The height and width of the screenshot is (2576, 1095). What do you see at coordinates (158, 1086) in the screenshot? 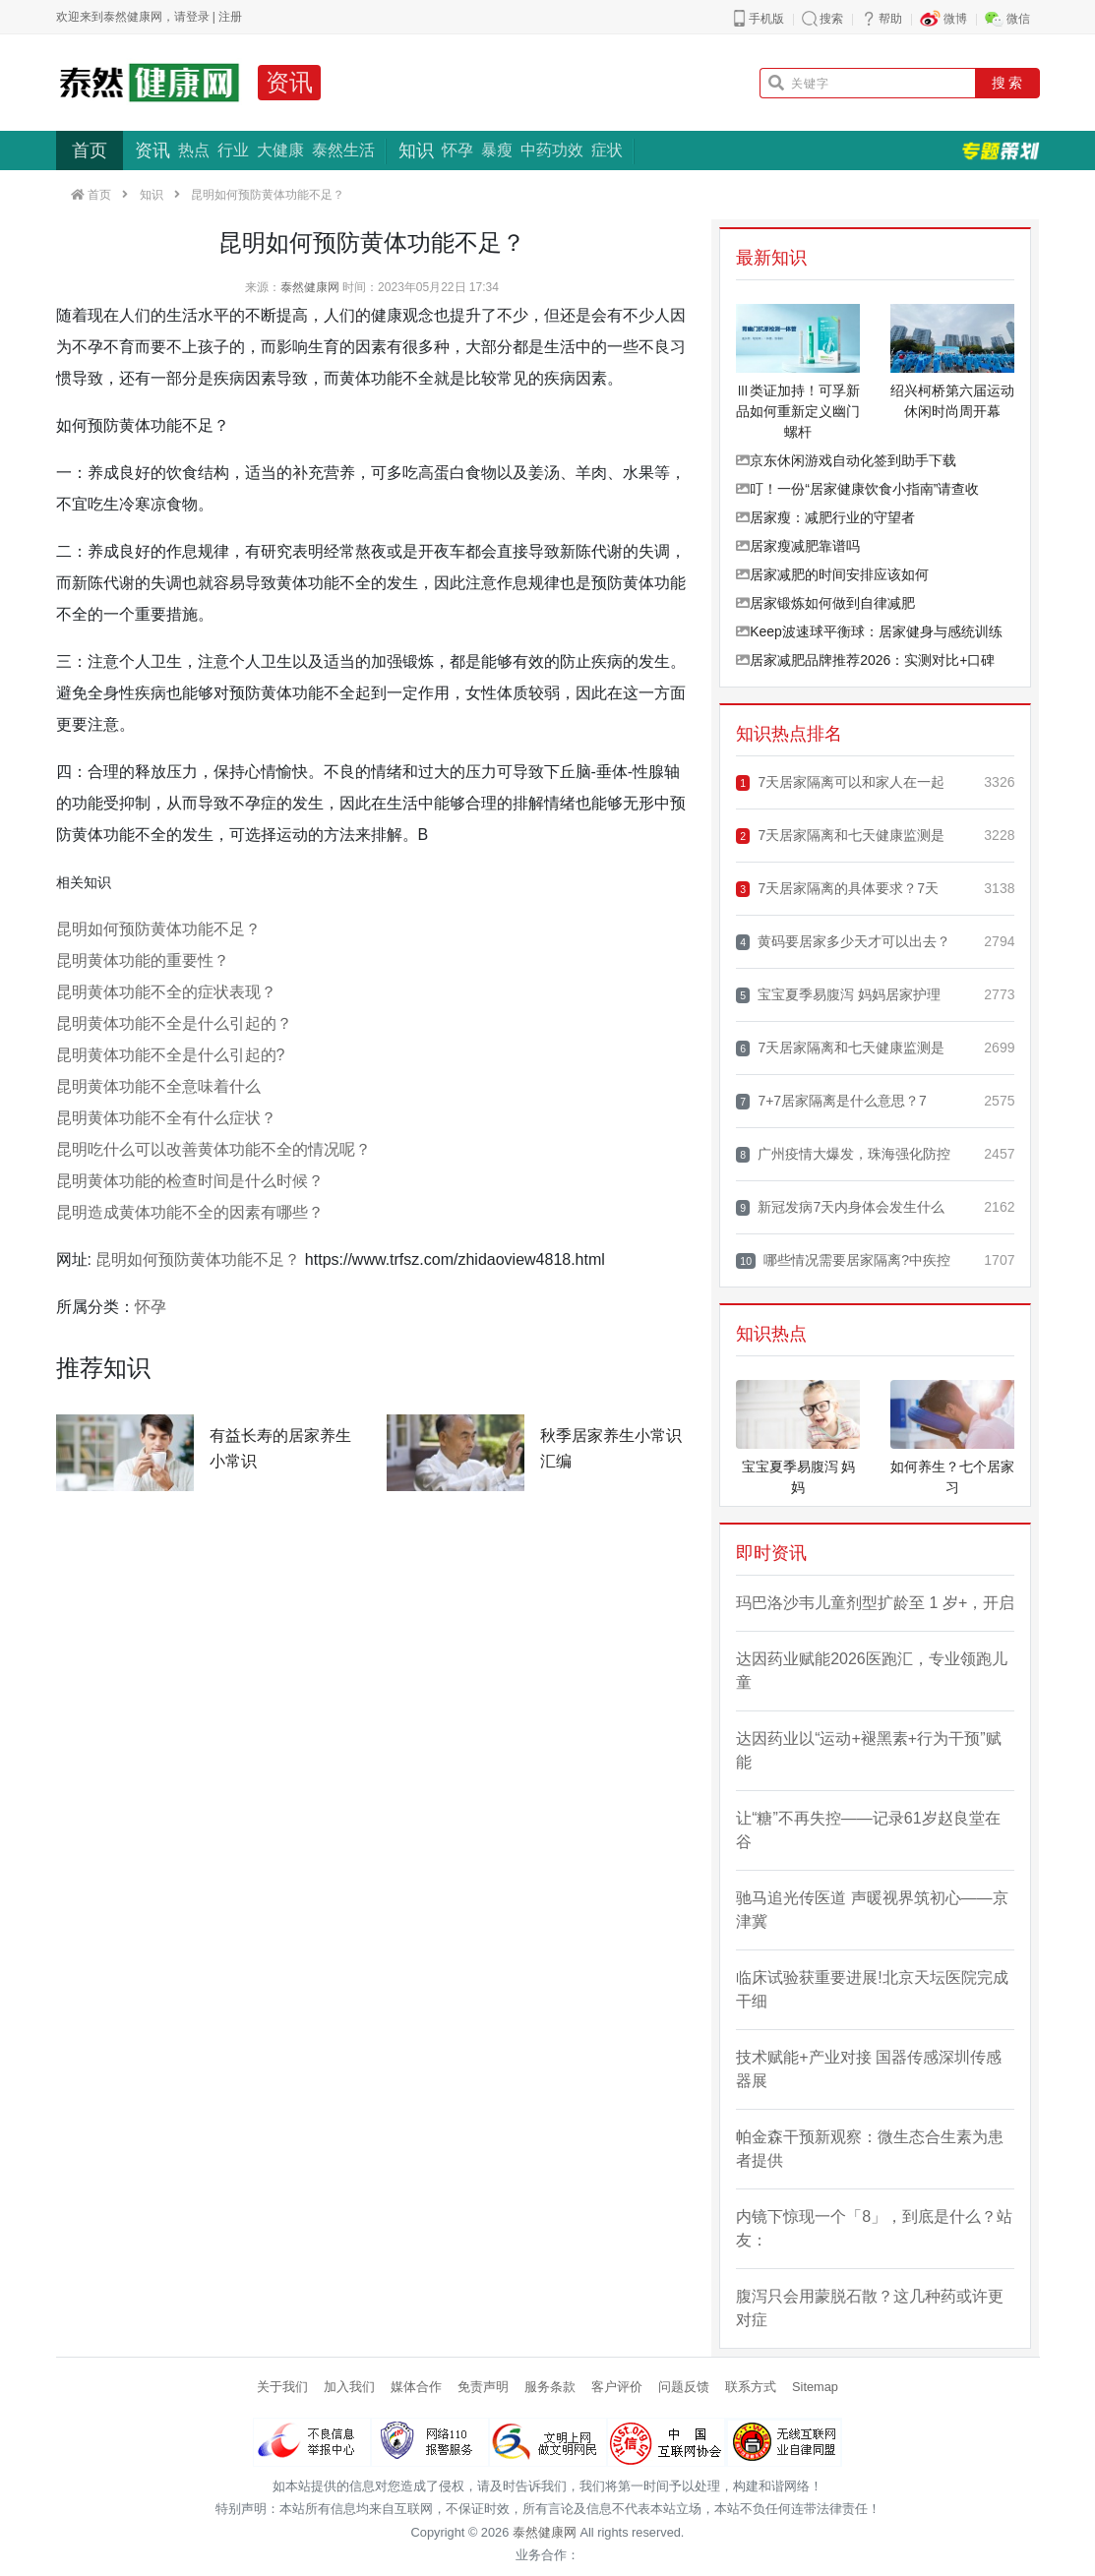
I see `昆明黄体功能不全意味着什么` at bounding box center [158, 1086].